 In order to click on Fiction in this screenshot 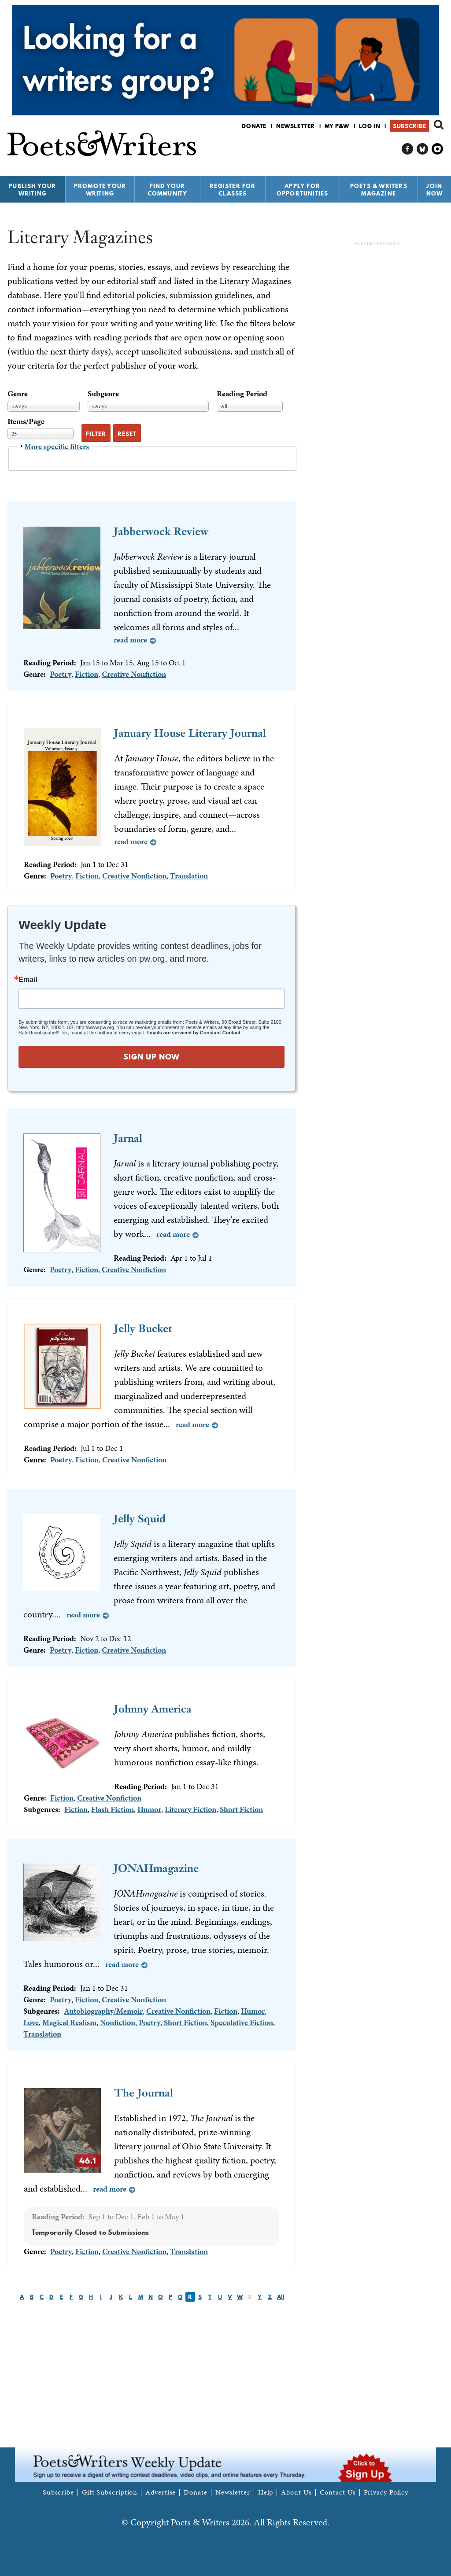, I will do `click(86, 673)`.